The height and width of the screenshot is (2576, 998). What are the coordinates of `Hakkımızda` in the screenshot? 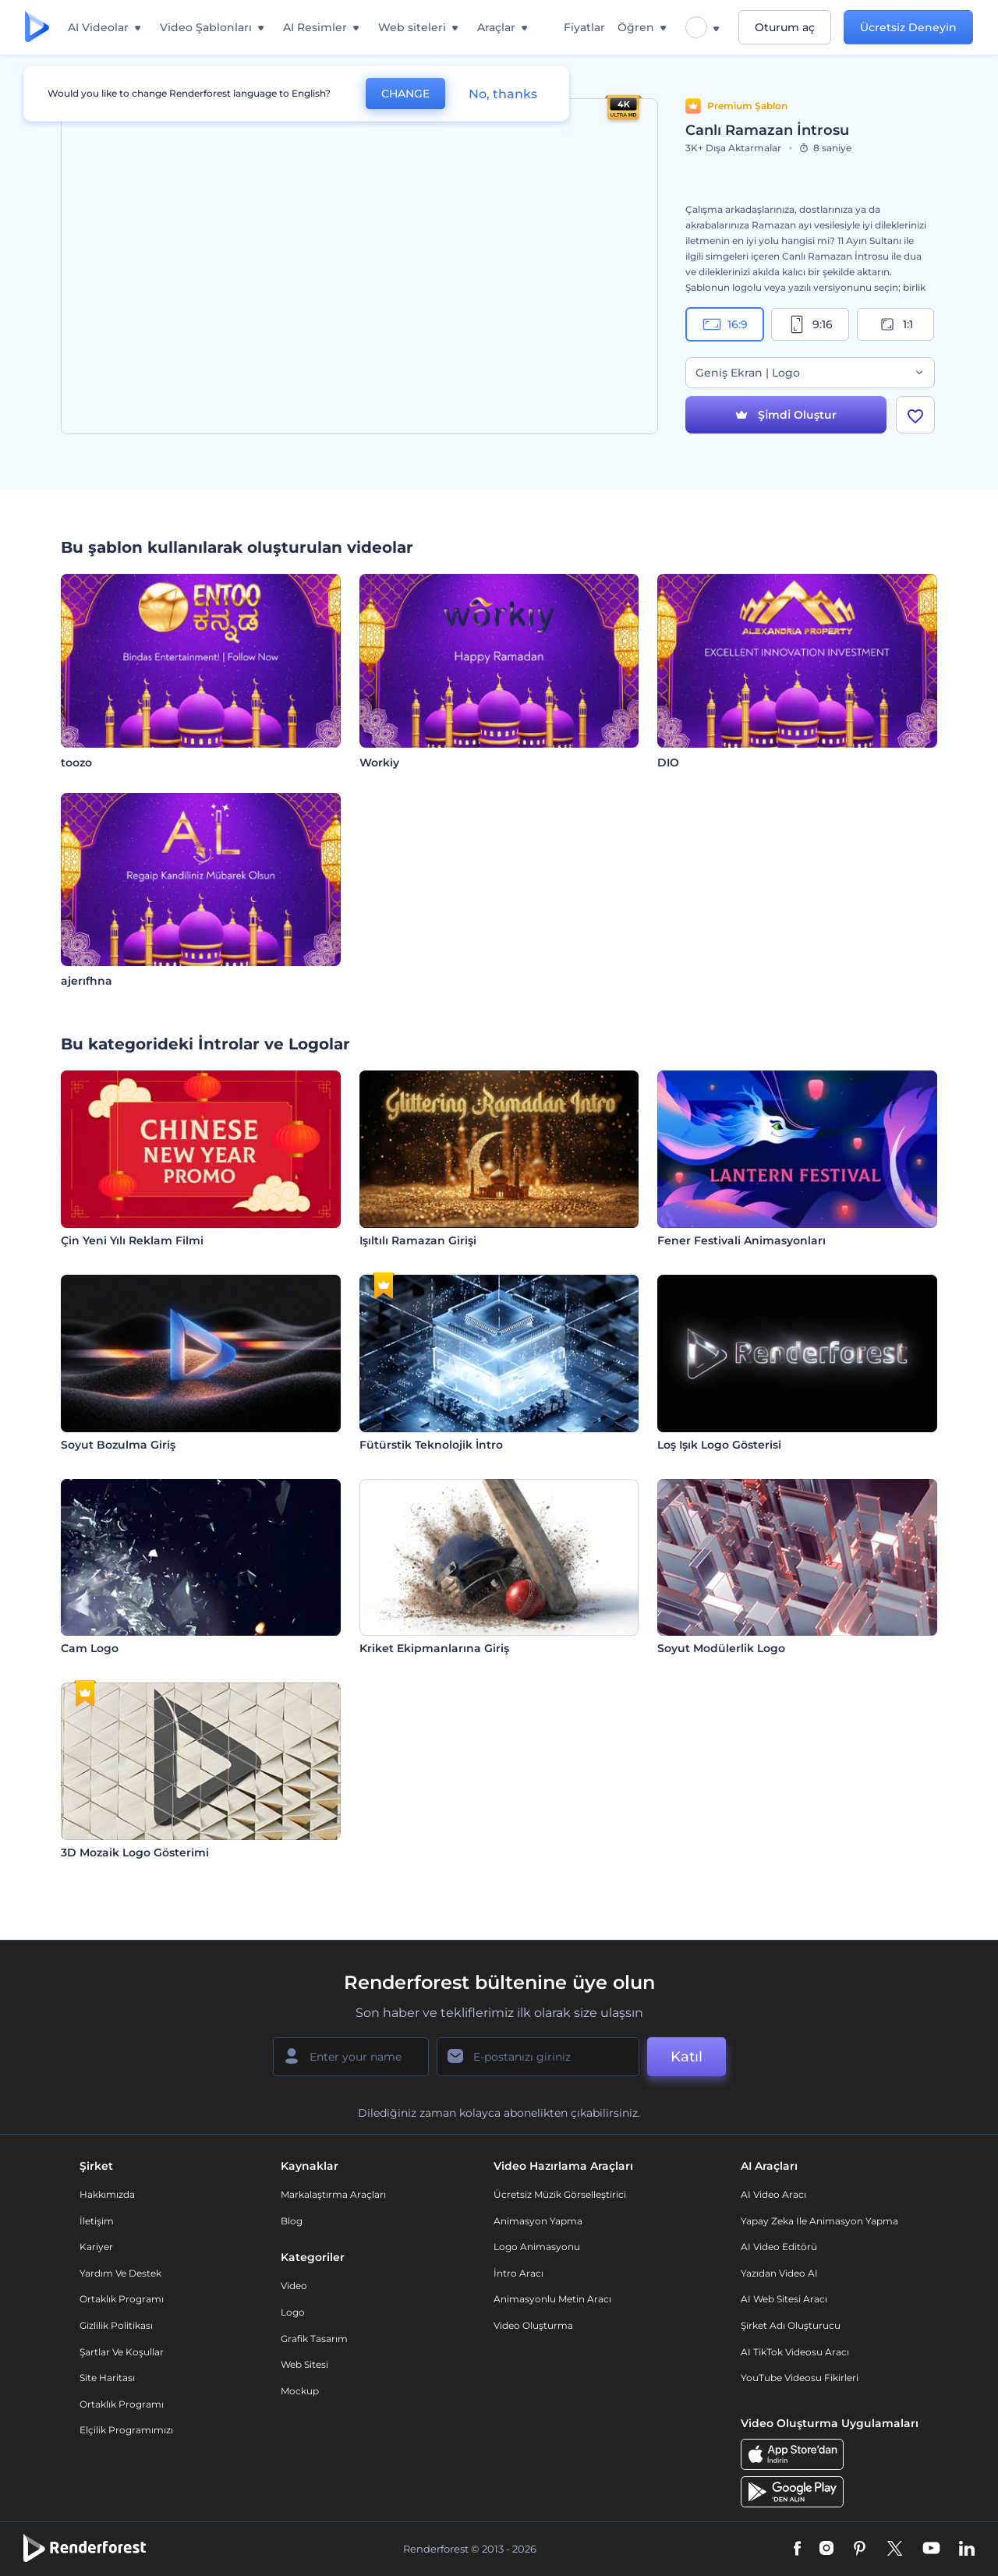 It's located at (107, 2194).